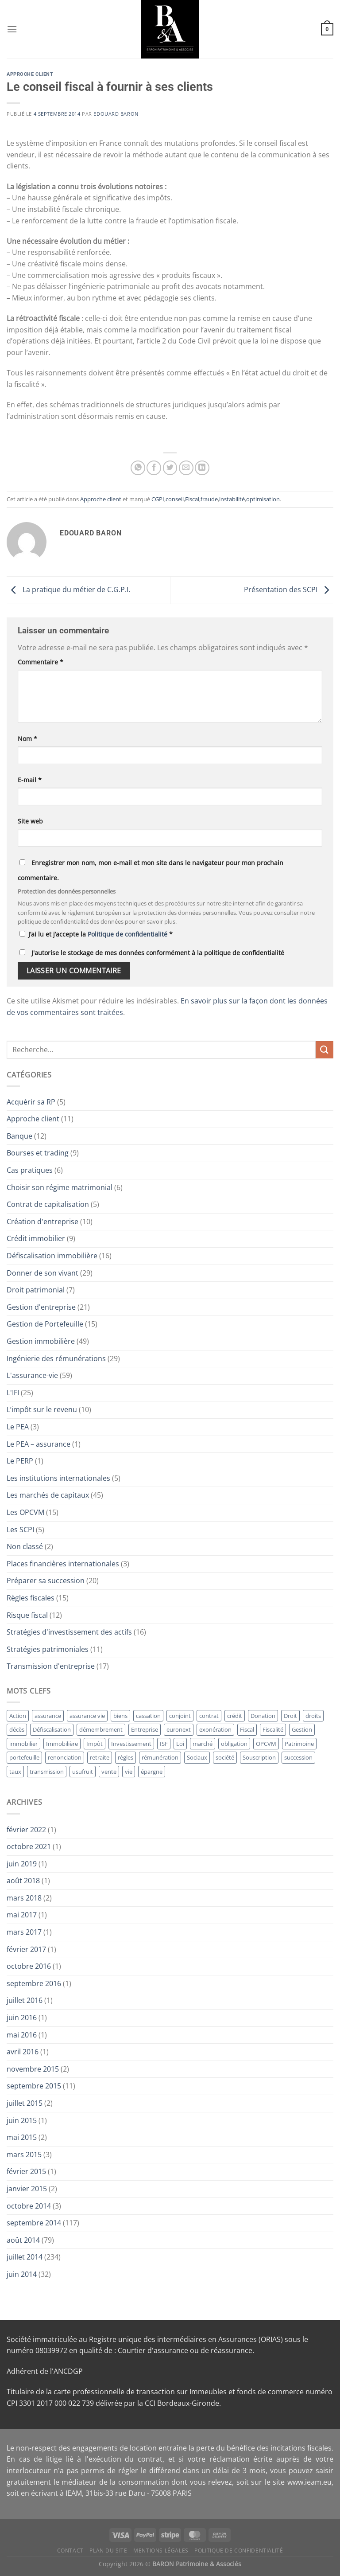 Image resolution: width=340 pixels, height=2576 pixels. Describe the element at coordinates (180, 1716) in the screenshot. I see `conjoint [conjoint (12 éléments)]` at that location.